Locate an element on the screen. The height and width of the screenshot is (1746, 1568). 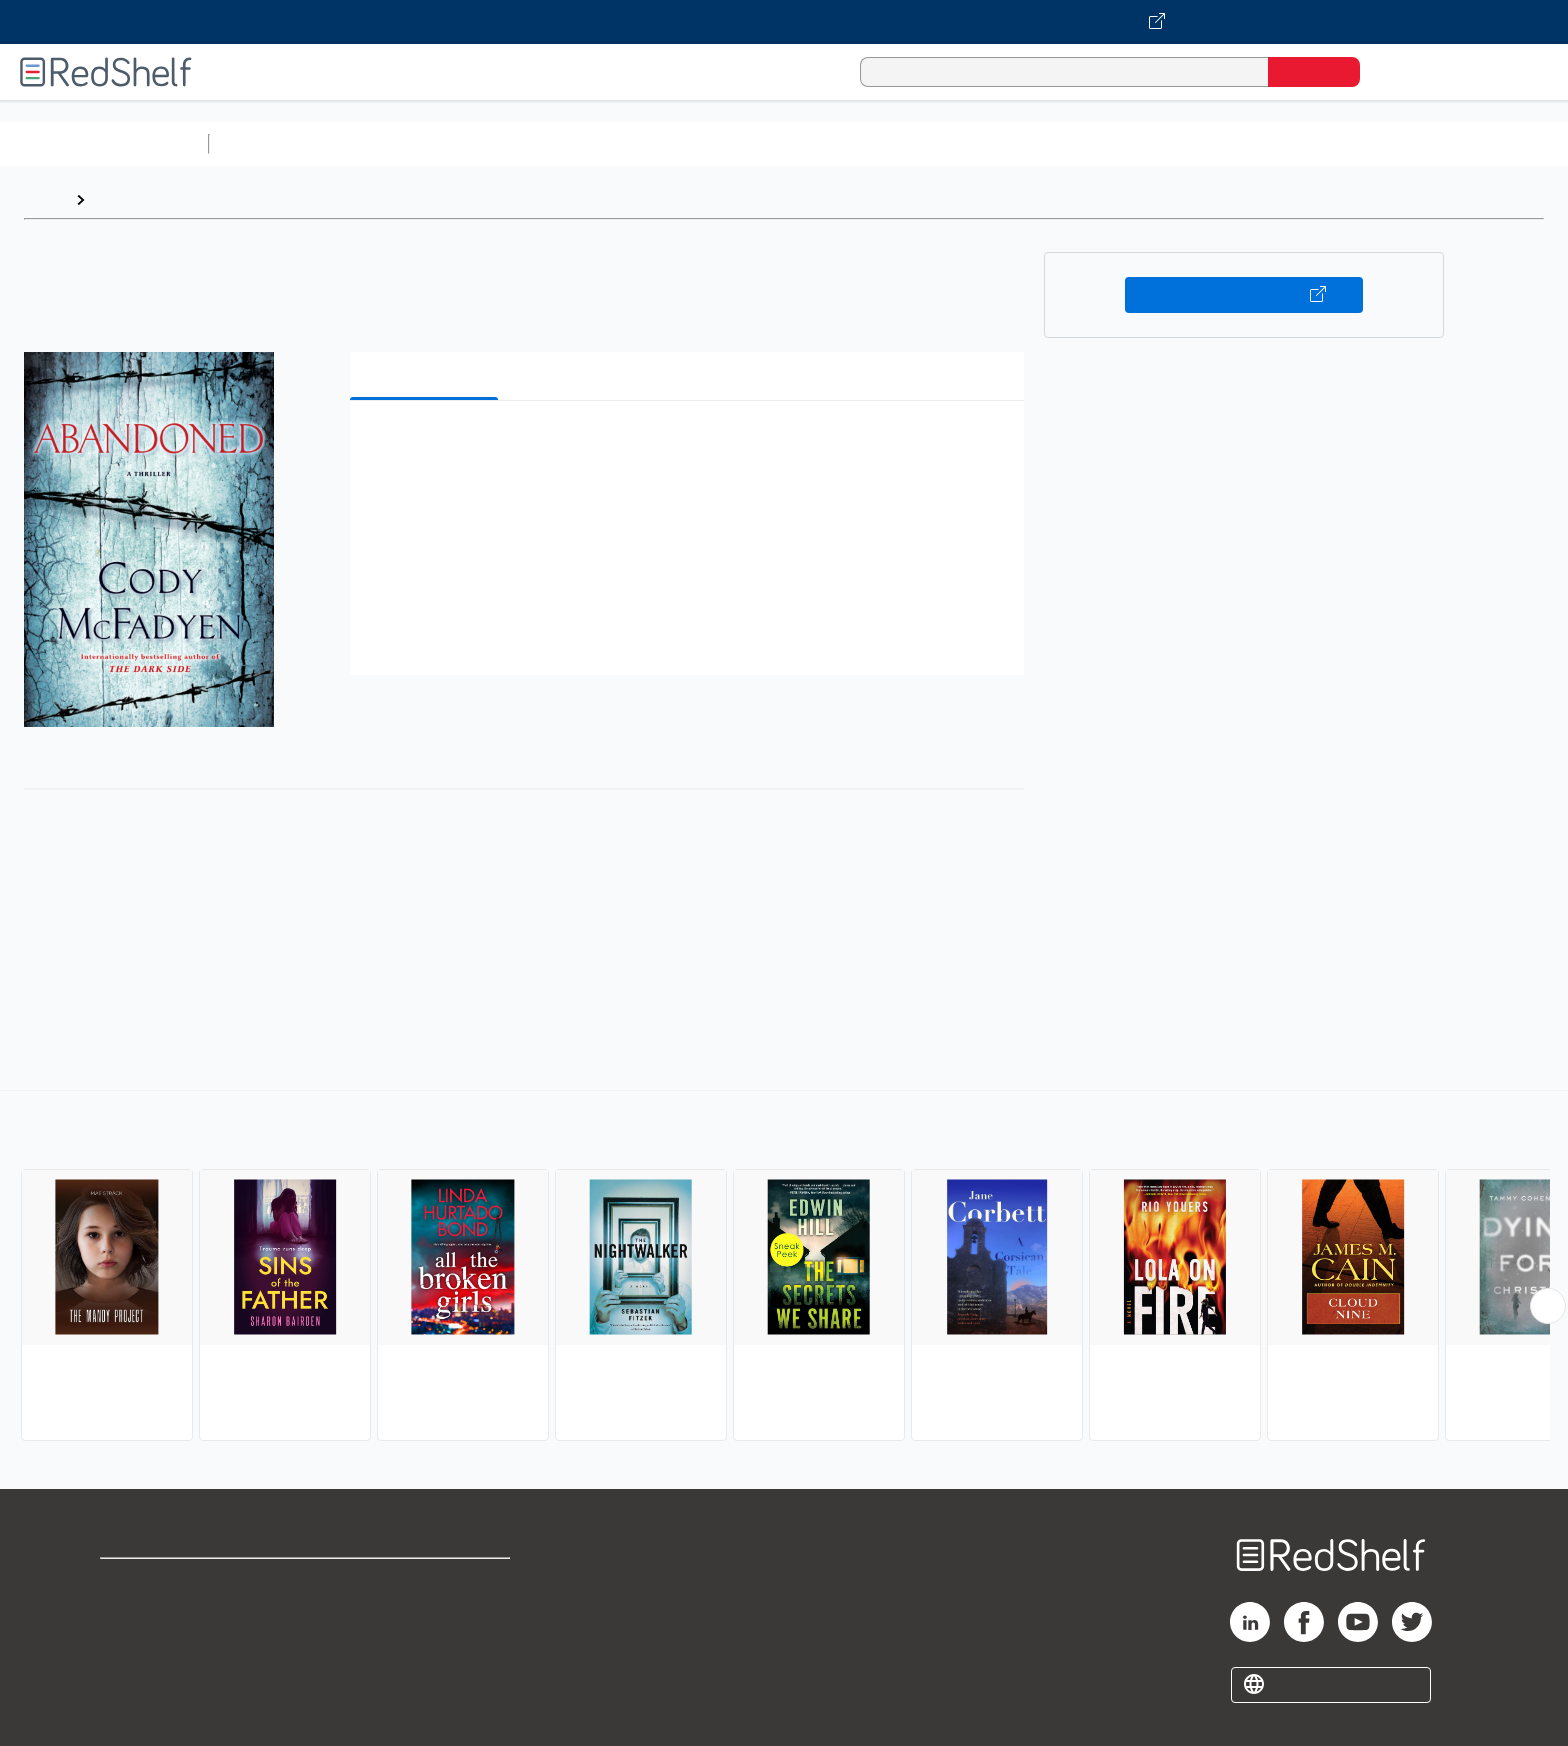
Business and Economics is located at coordinates (776, 143).